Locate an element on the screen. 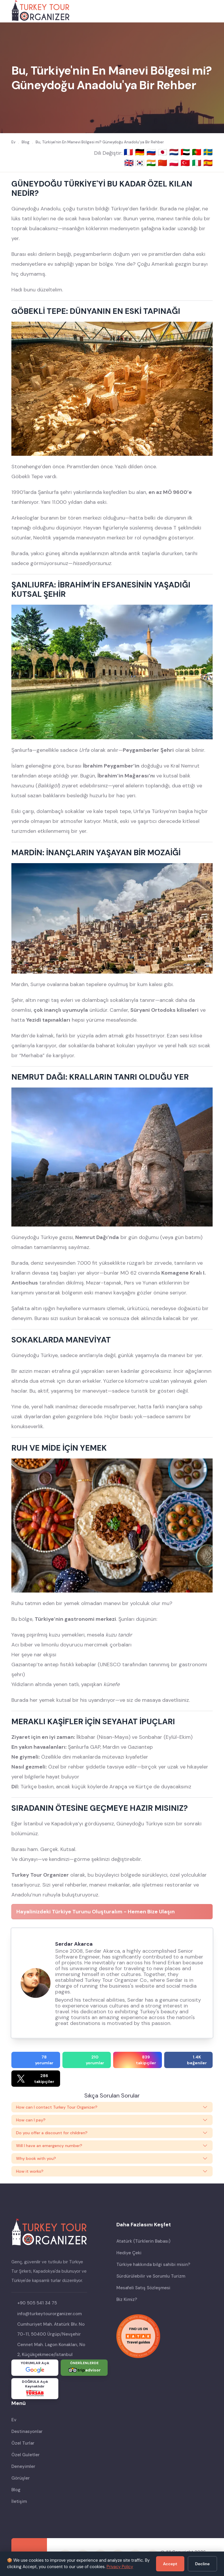 The image size is (224, 2576). Ev is located at coordinates (13, 2420).